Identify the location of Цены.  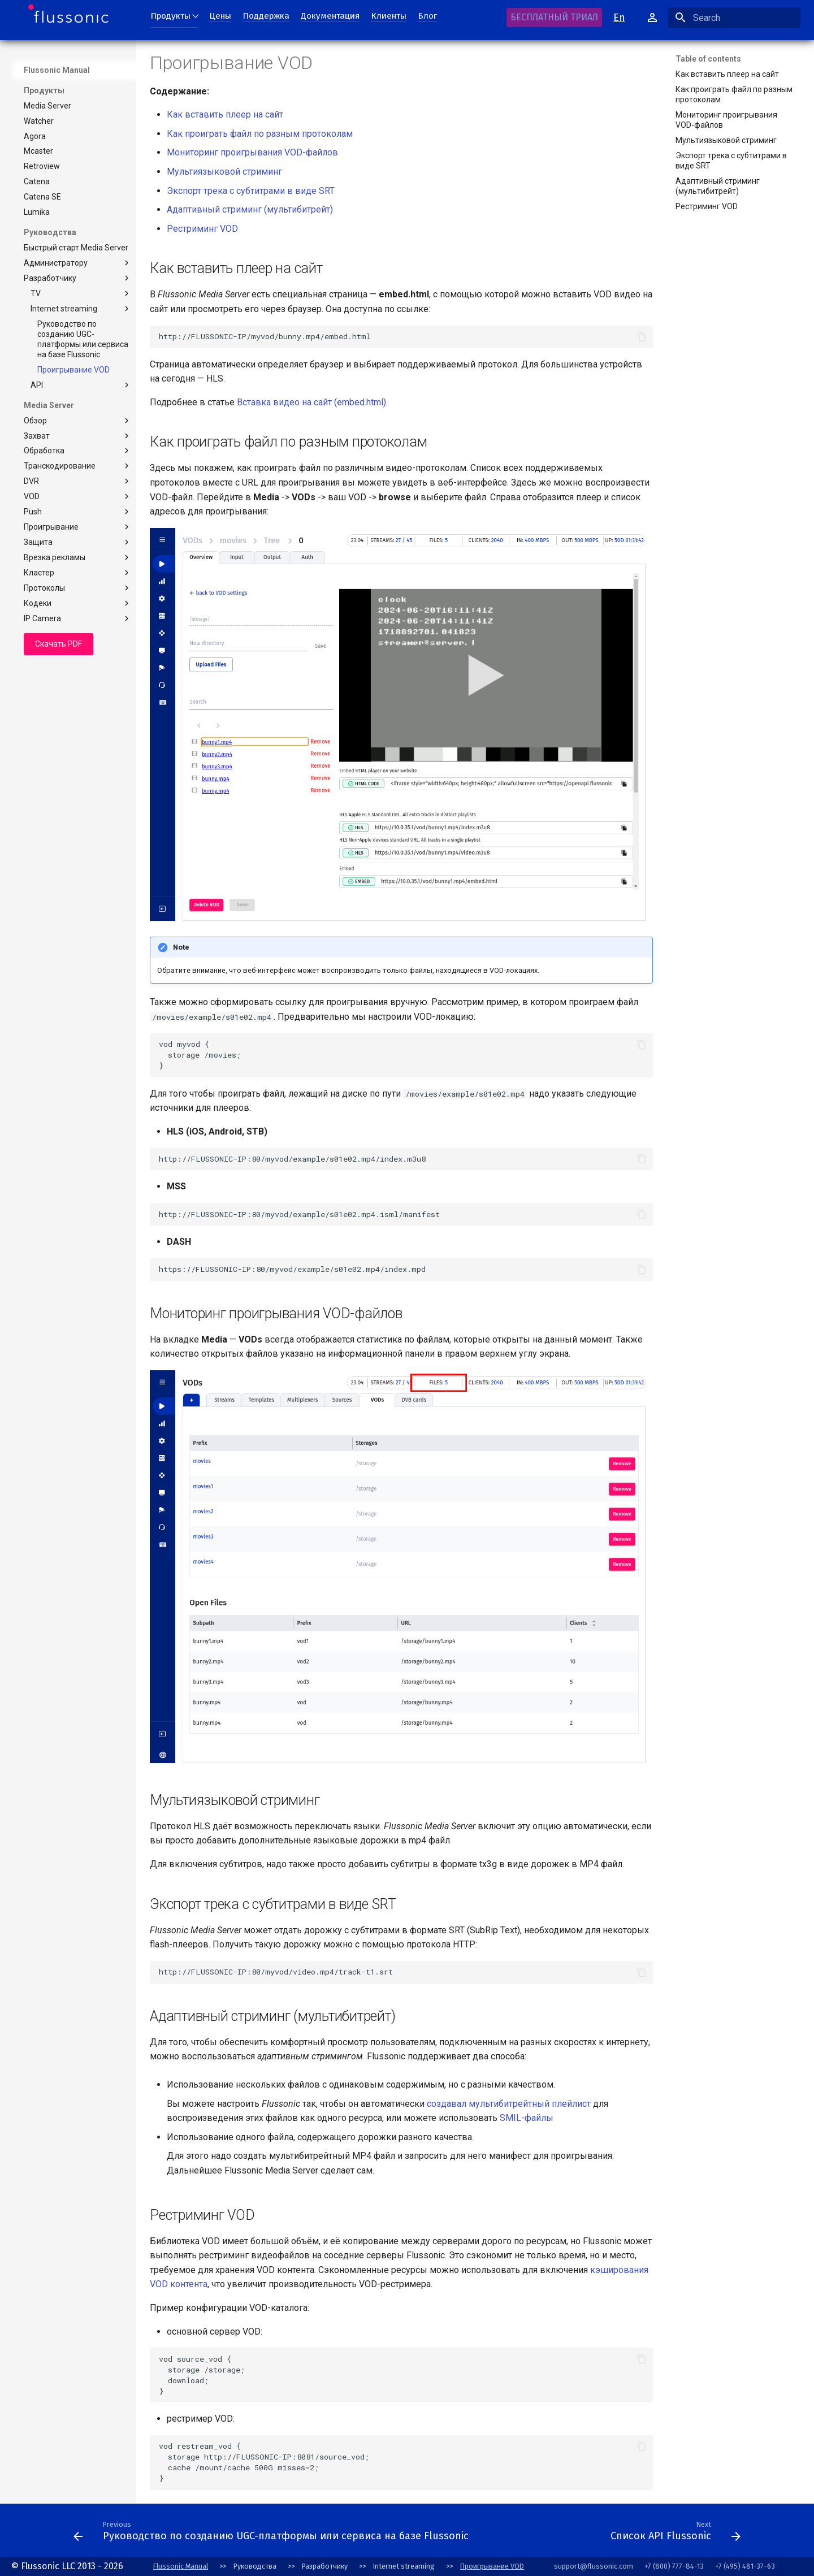
(220, 16).